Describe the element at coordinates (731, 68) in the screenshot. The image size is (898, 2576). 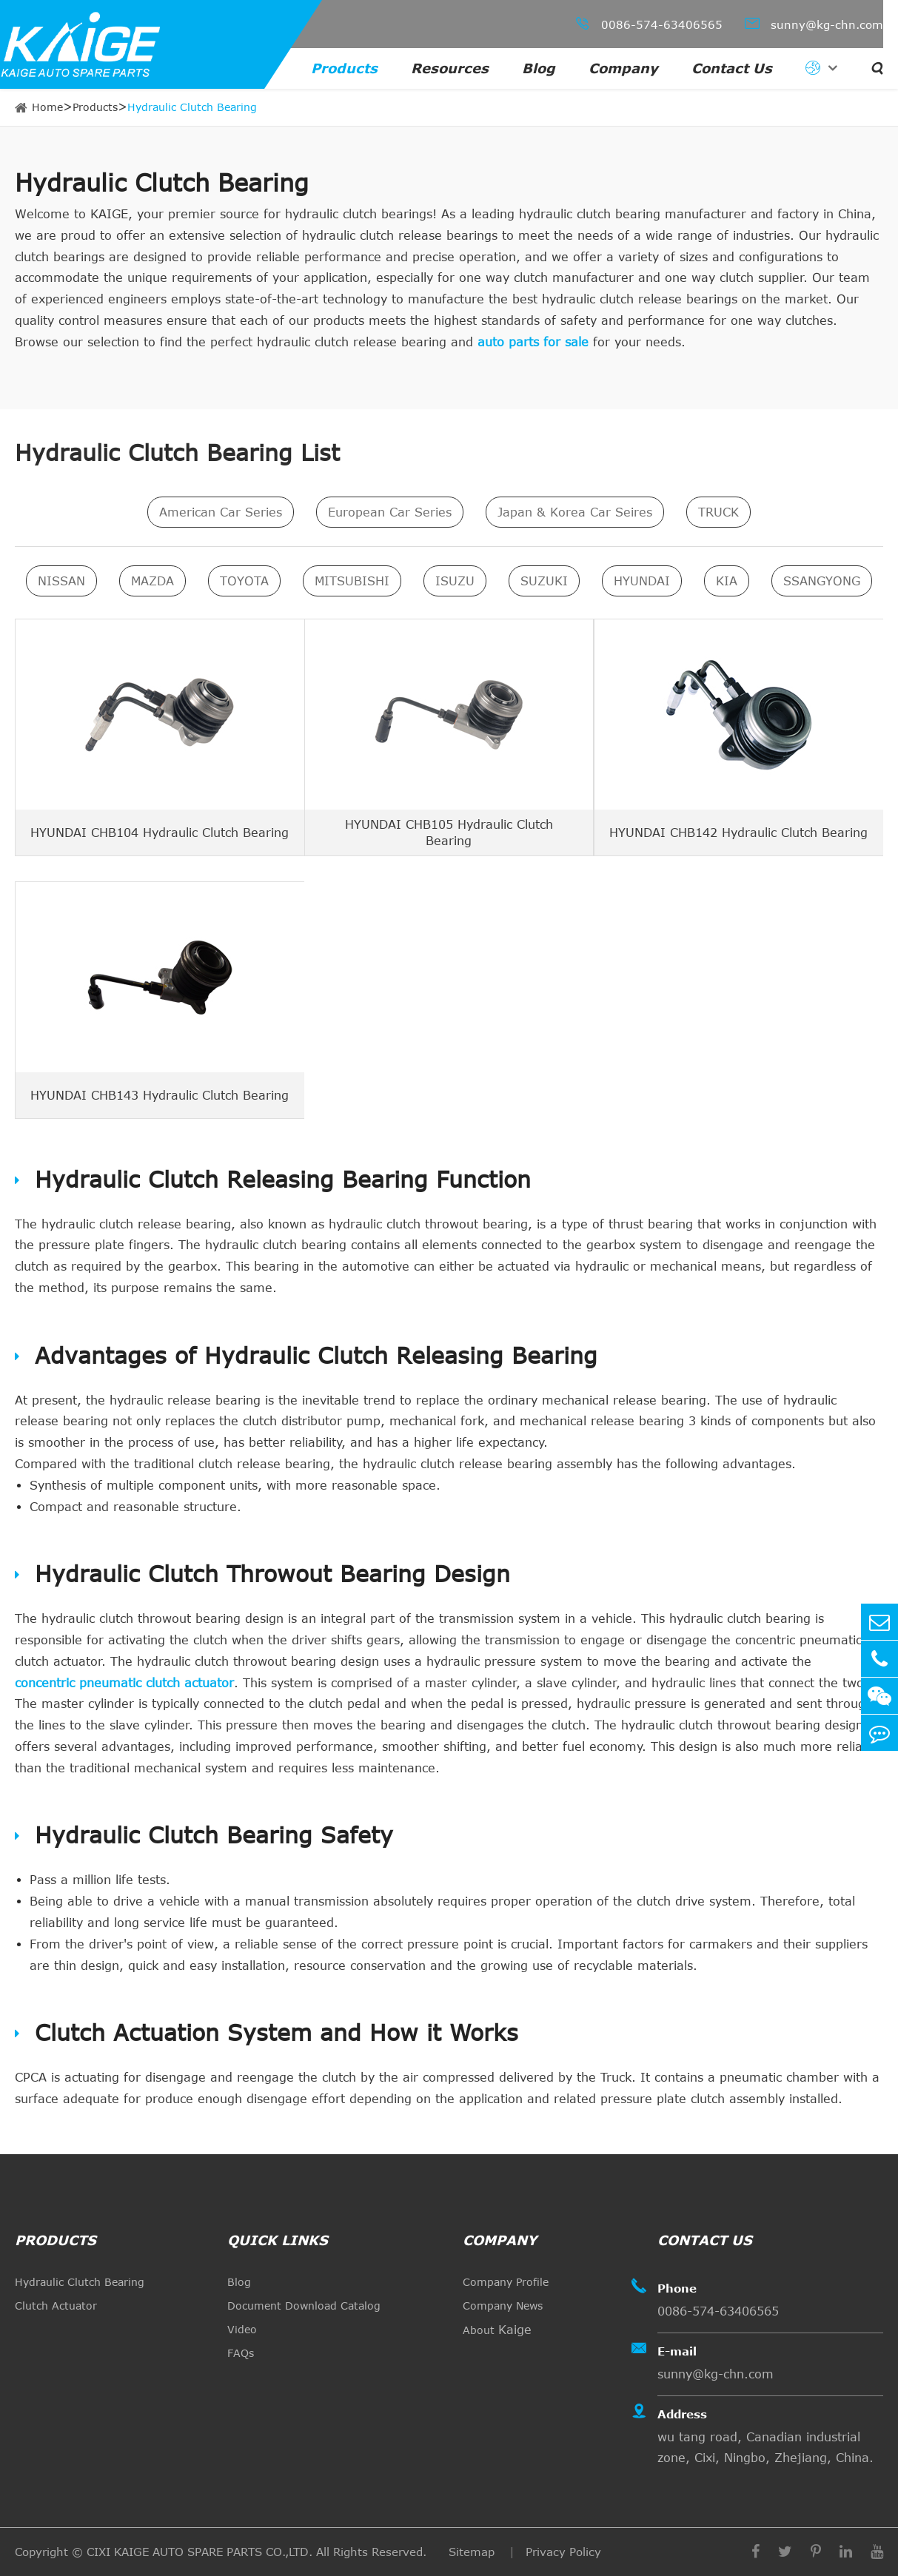
I see `Contact Us` at that location.